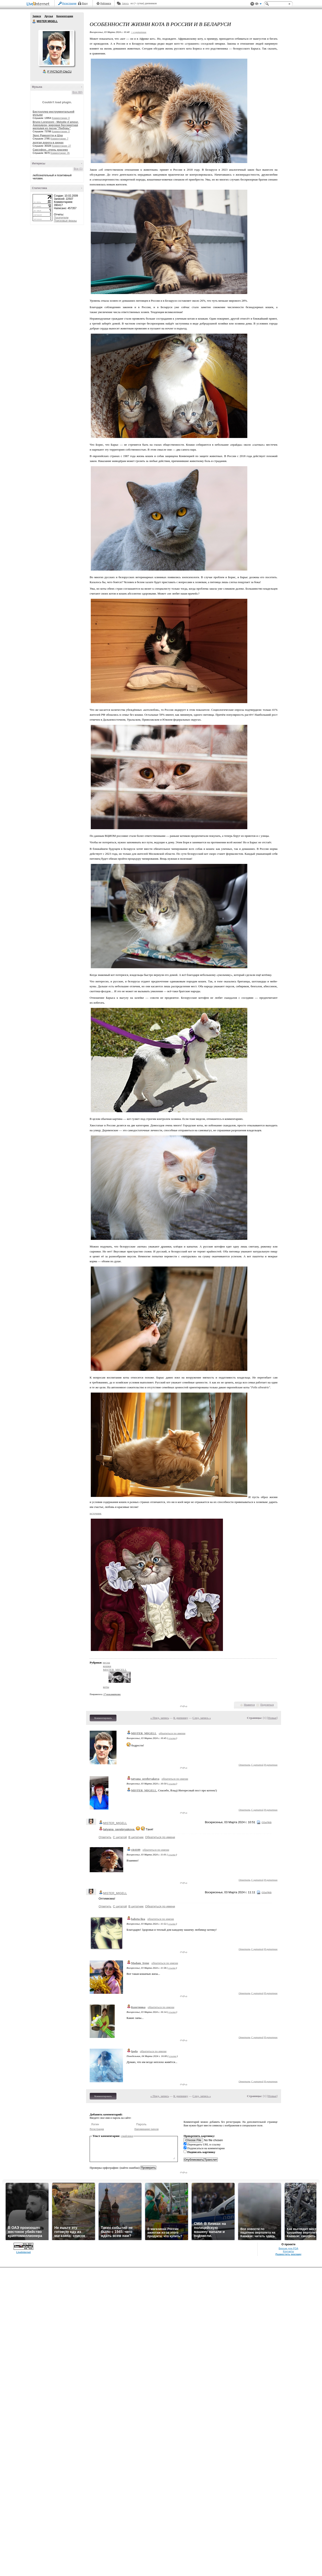 The height and width of the screenshot is (2576, 322). I want to click on LiveInternet, so click(39, 4).